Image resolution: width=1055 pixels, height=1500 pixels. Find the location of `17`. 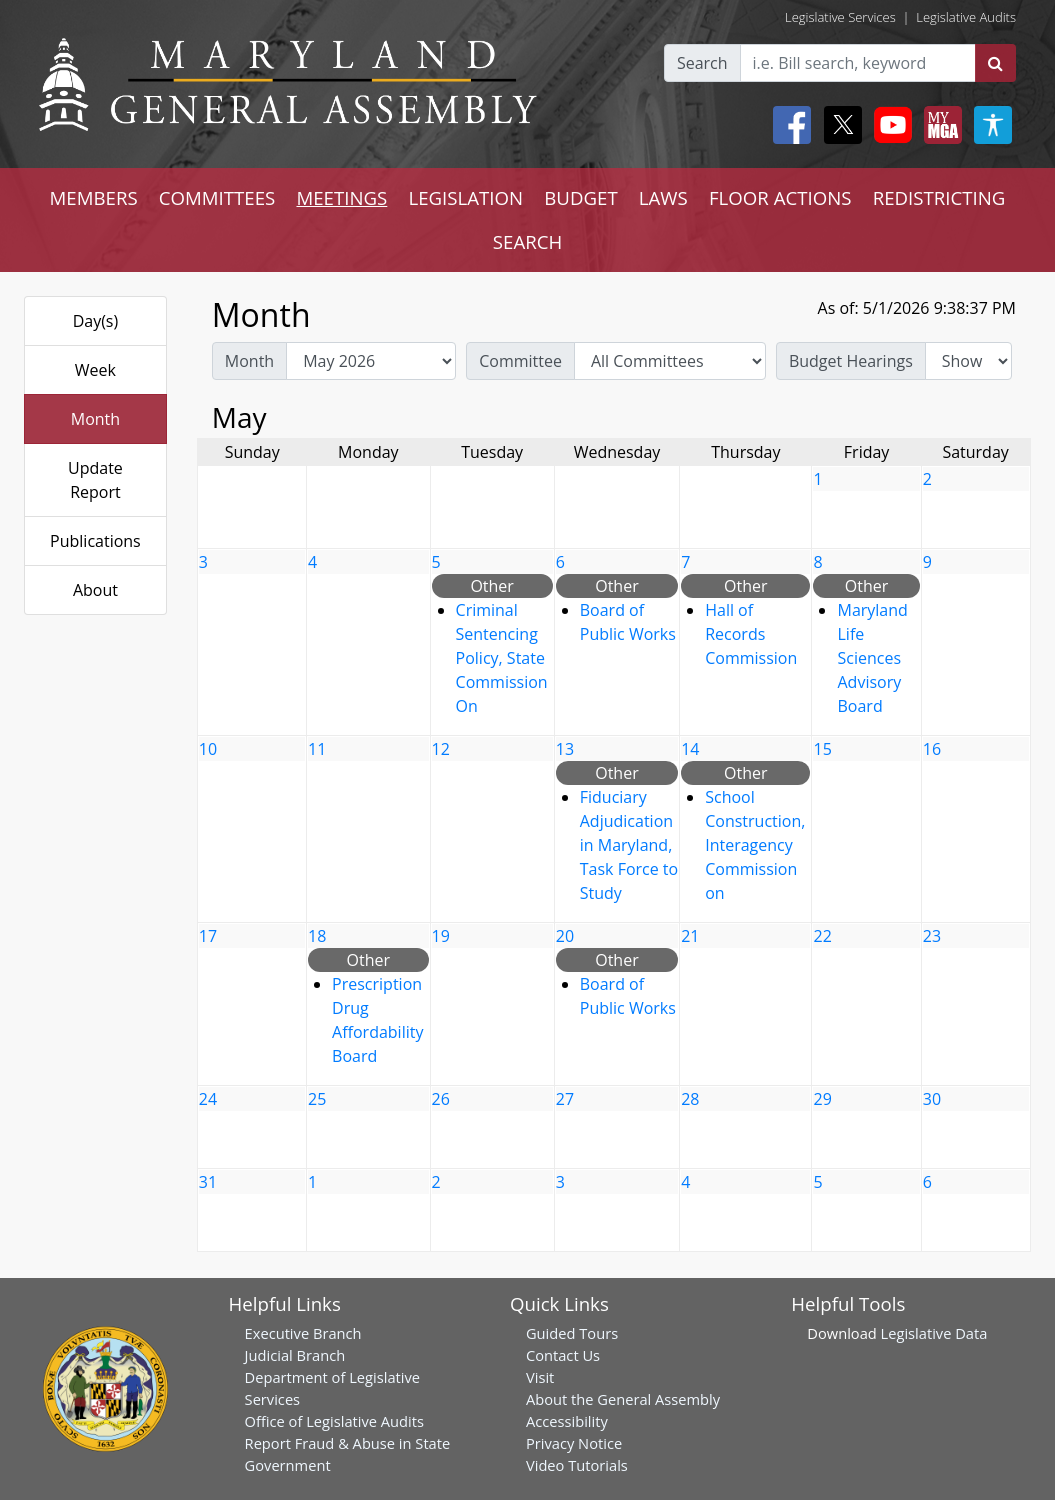

17 is located at coordinates (208, 936).